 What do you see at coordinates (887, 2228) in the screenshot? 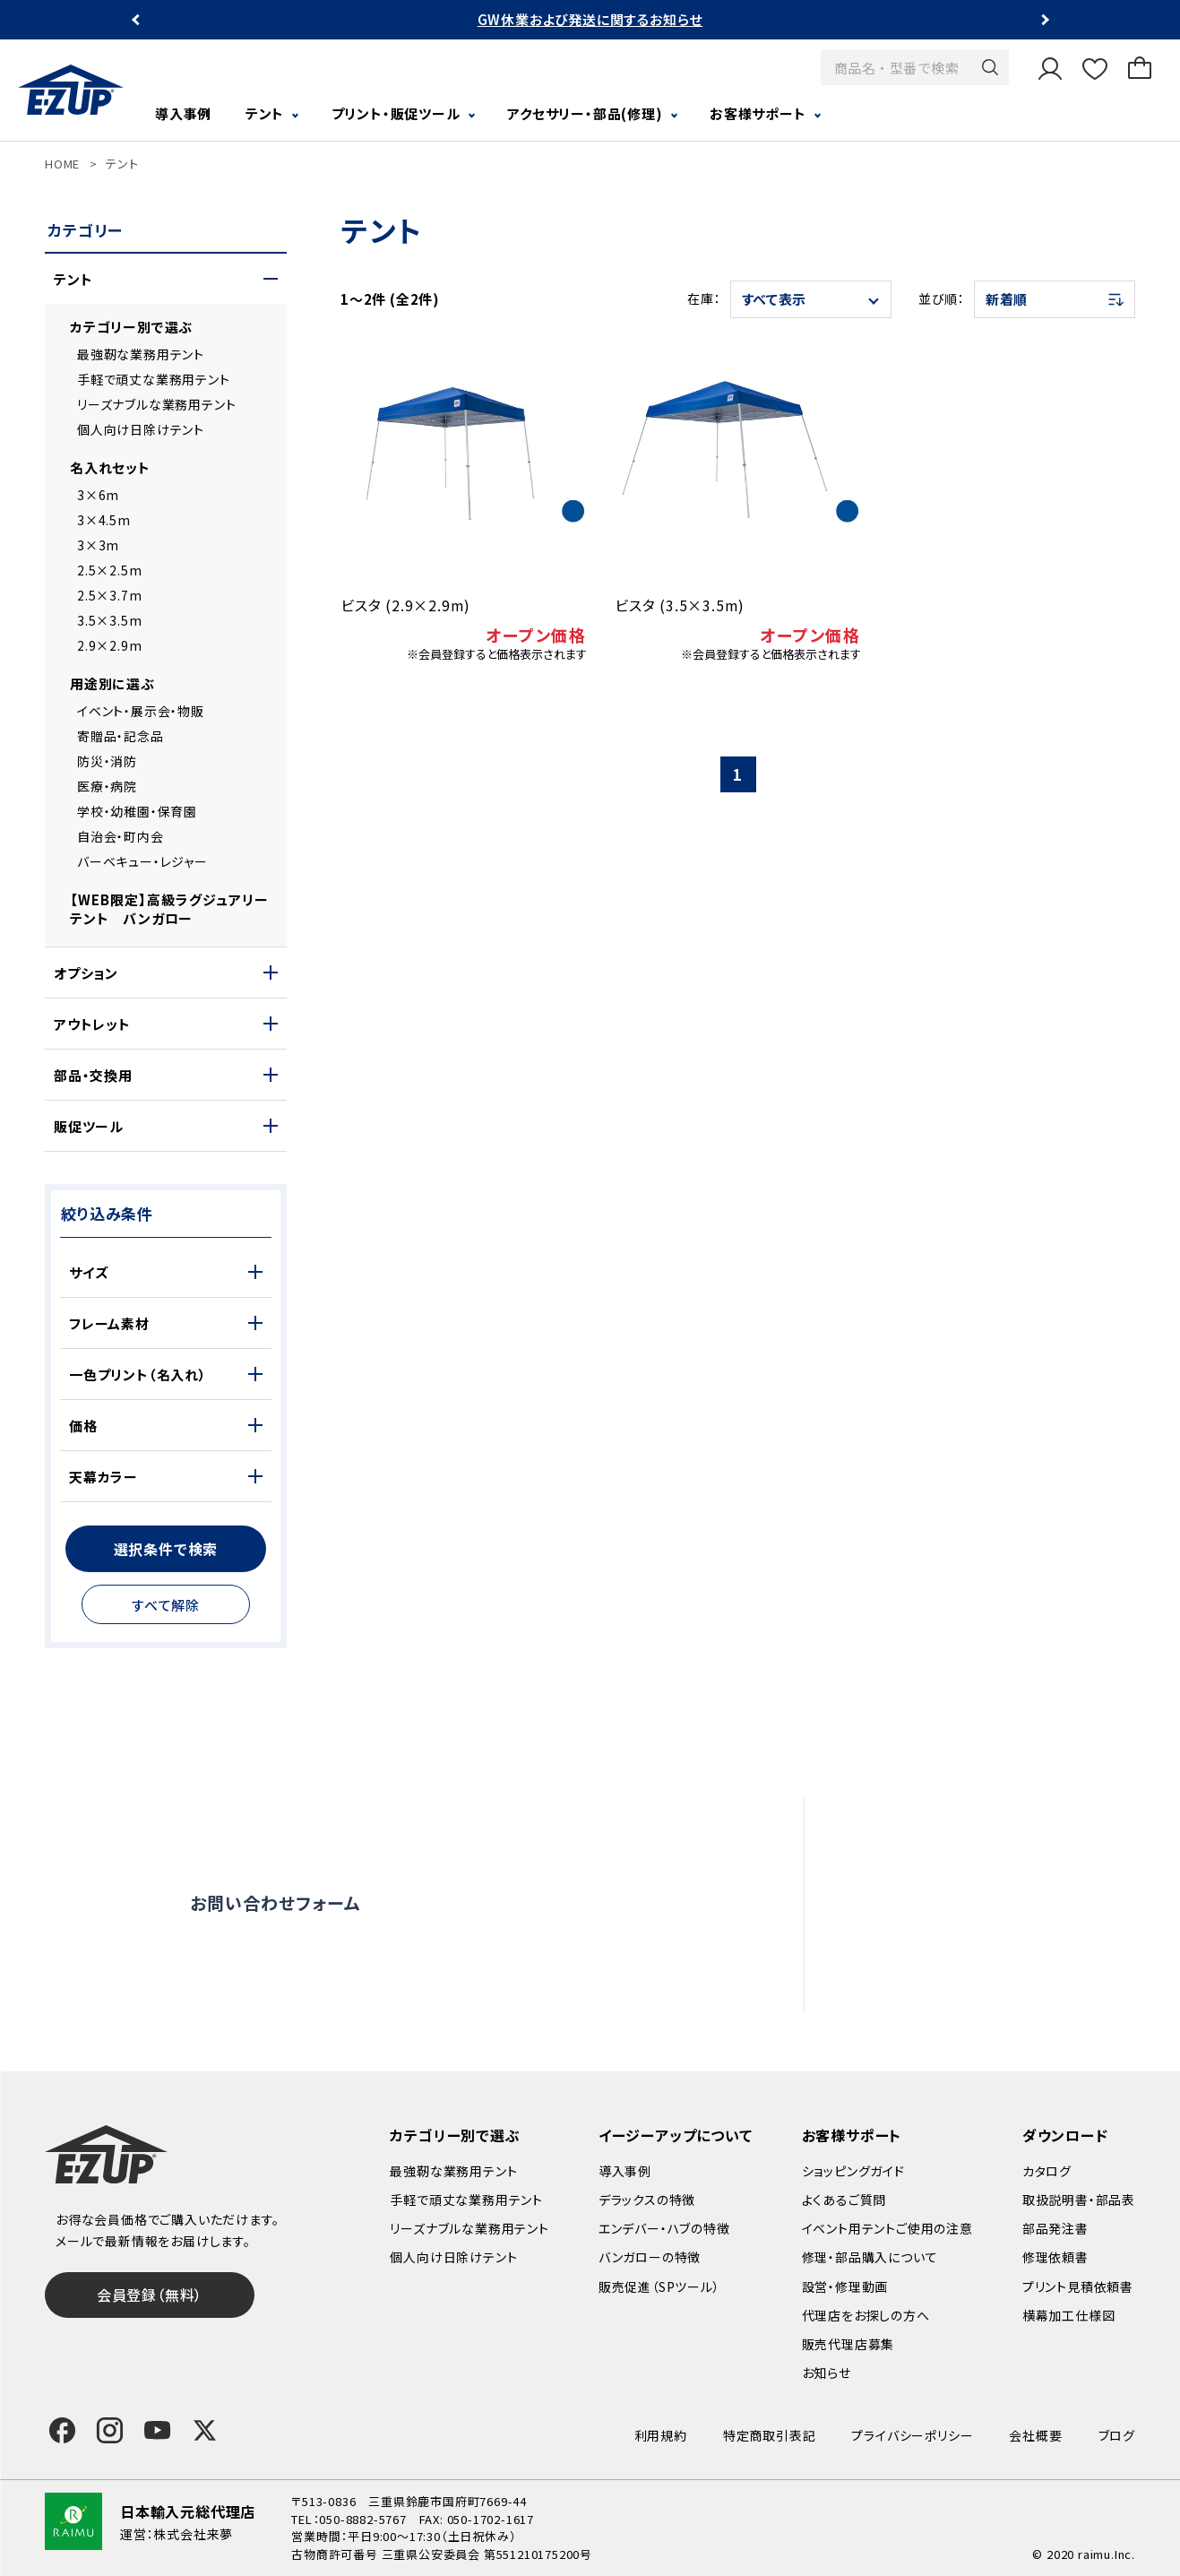
I see `イベント用テントご使用の注意` at bounding box center [887, 2228].